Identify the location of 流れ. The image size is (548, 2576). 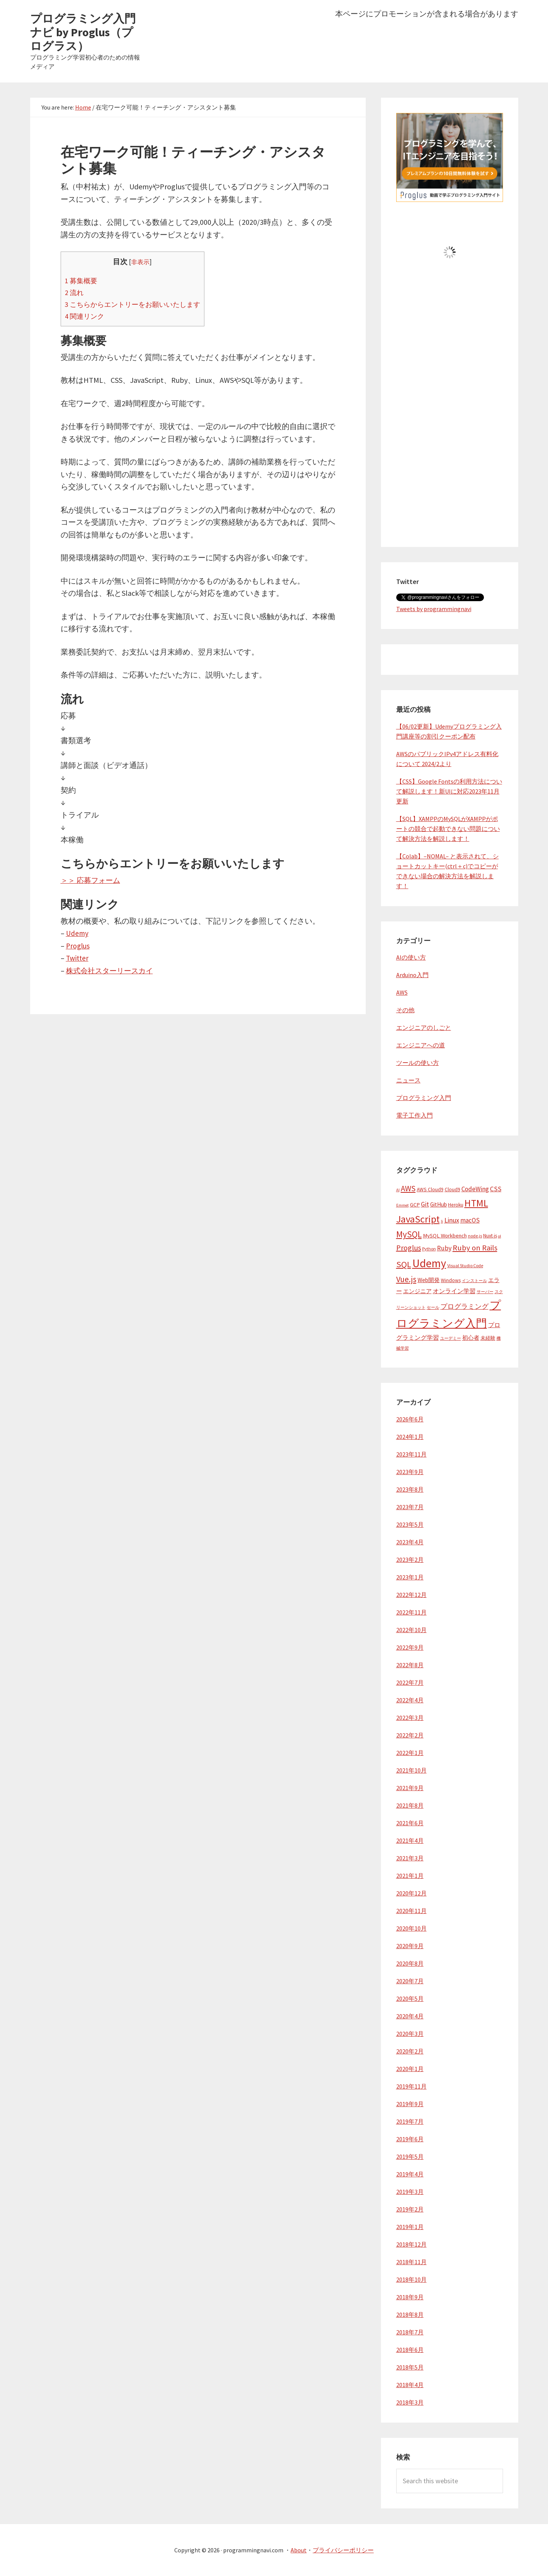
(74, 292).